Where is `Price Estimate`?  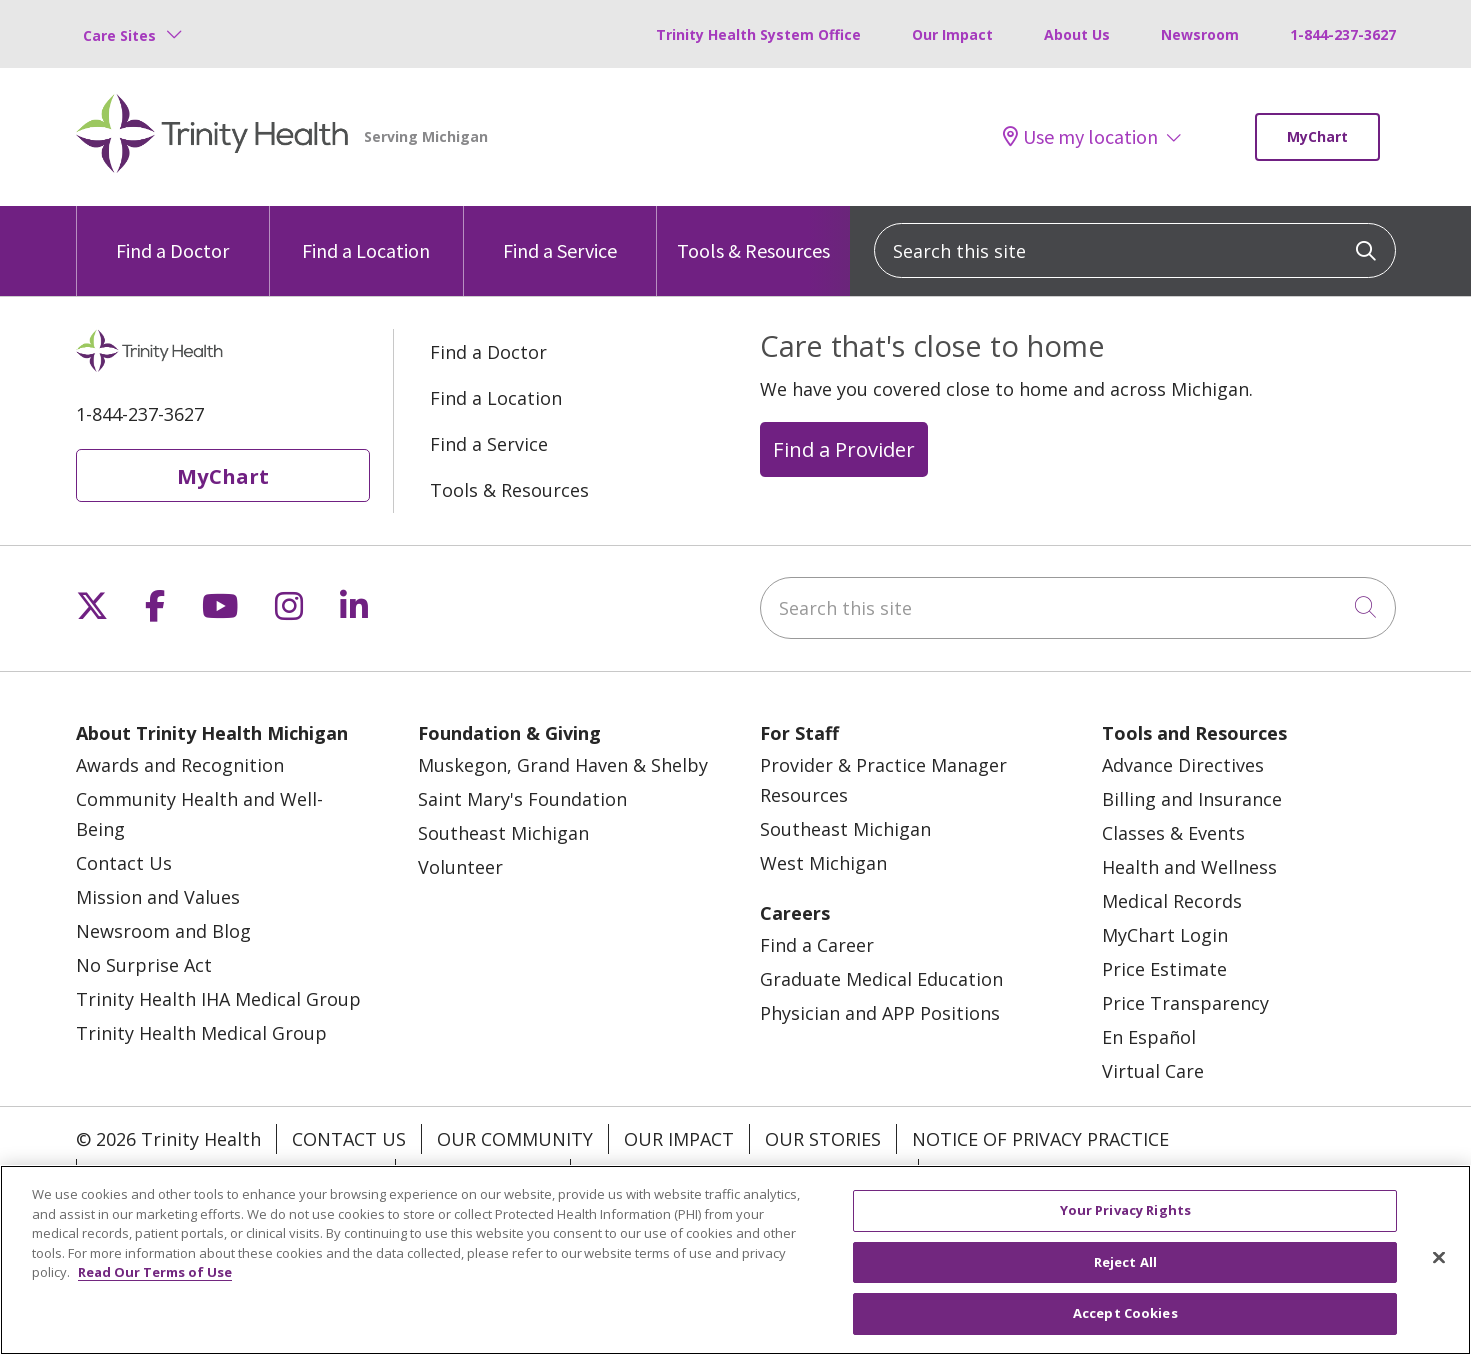
Price Estimate is located at coordinates (1164, 969).